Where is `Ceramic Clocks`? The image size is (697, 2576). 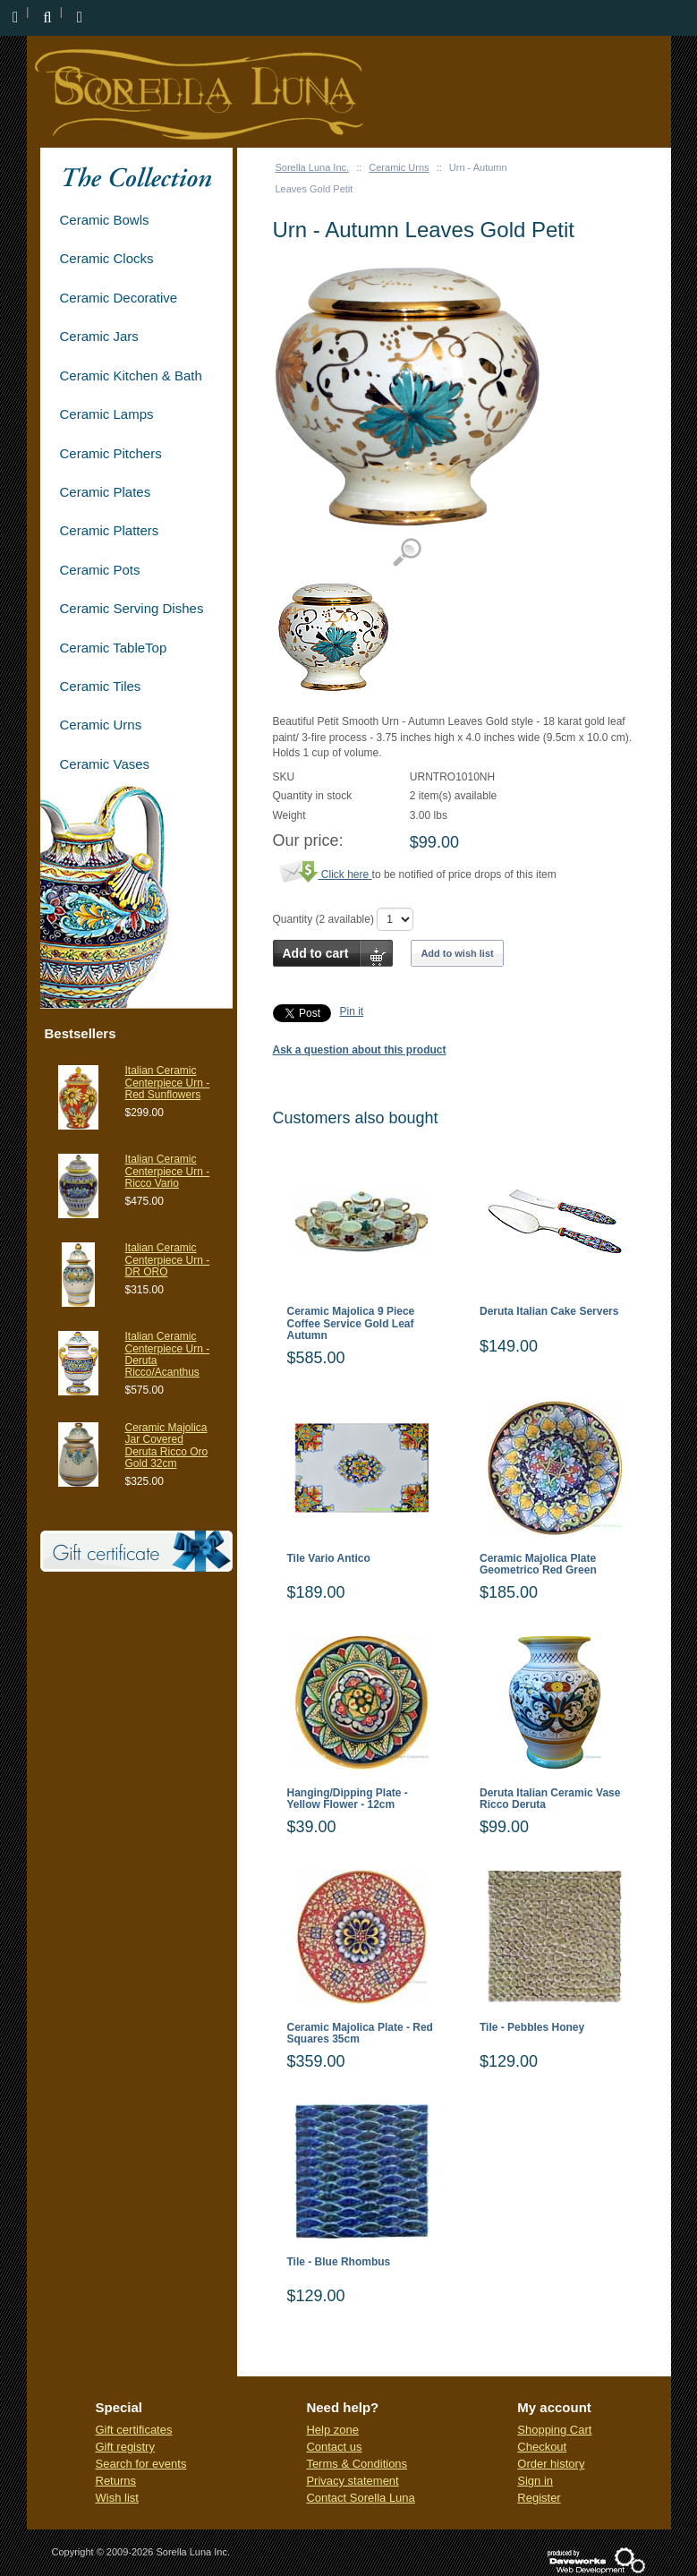
Ceramic Clocks is located at coordinates (107, 258).